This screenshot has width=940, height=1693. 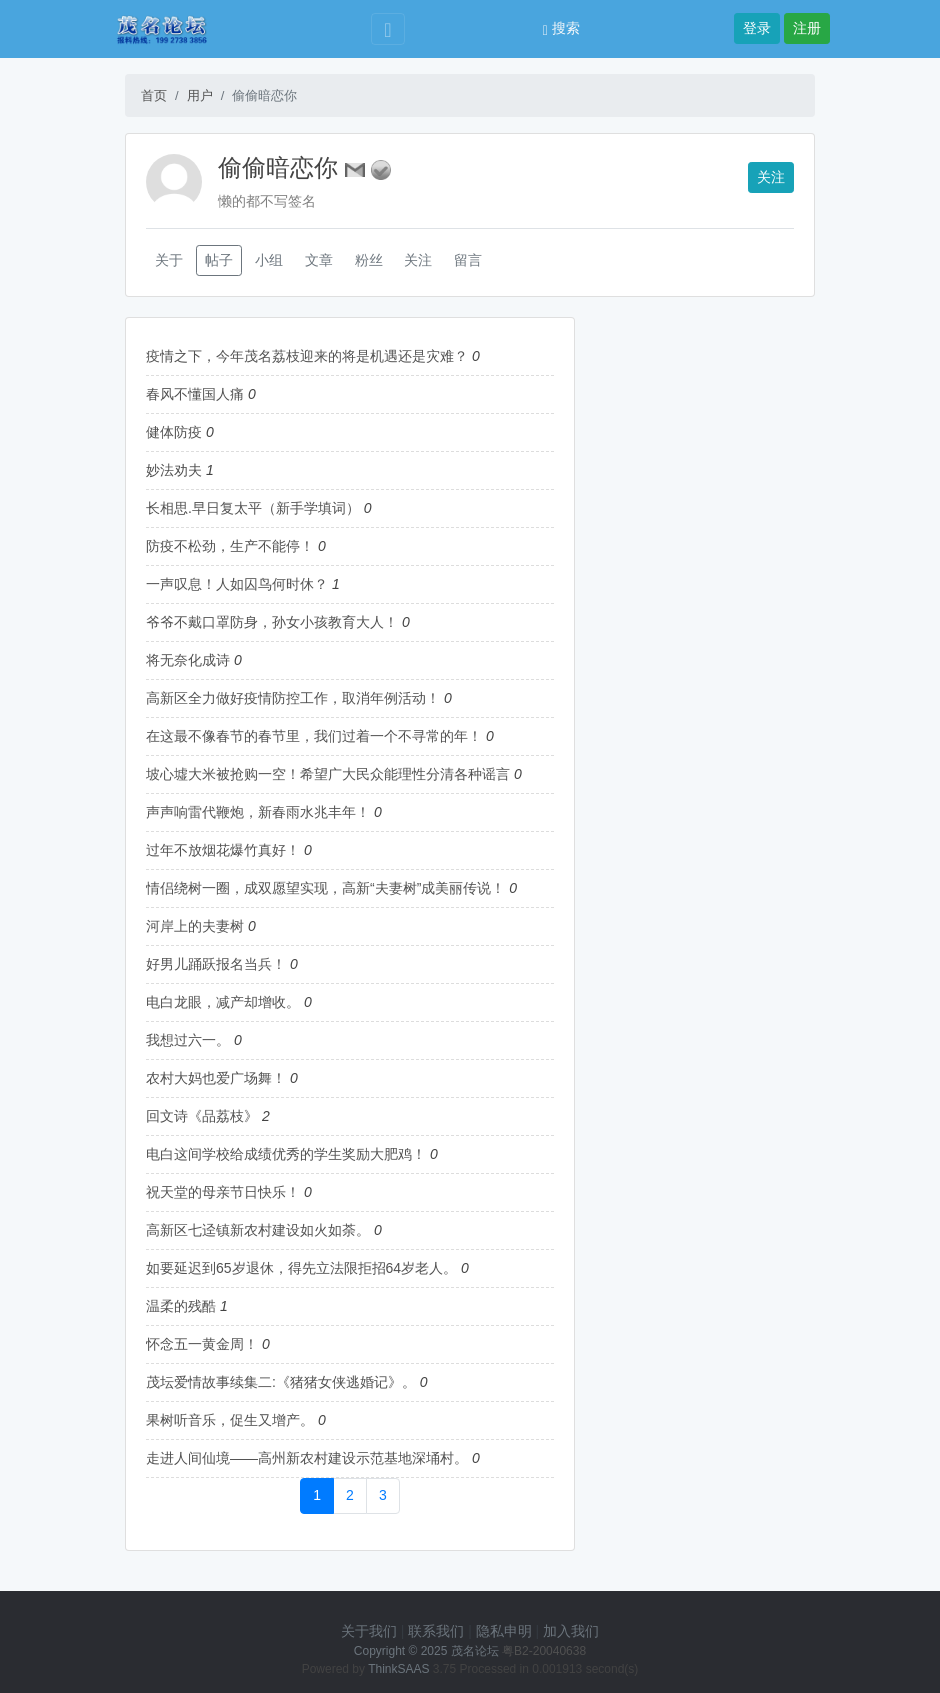 What do you see at coordinates (223, 1192) in the screenshot?
I see `祝天堂的母亲节日快乐！` at bounding box center [223, 1192].